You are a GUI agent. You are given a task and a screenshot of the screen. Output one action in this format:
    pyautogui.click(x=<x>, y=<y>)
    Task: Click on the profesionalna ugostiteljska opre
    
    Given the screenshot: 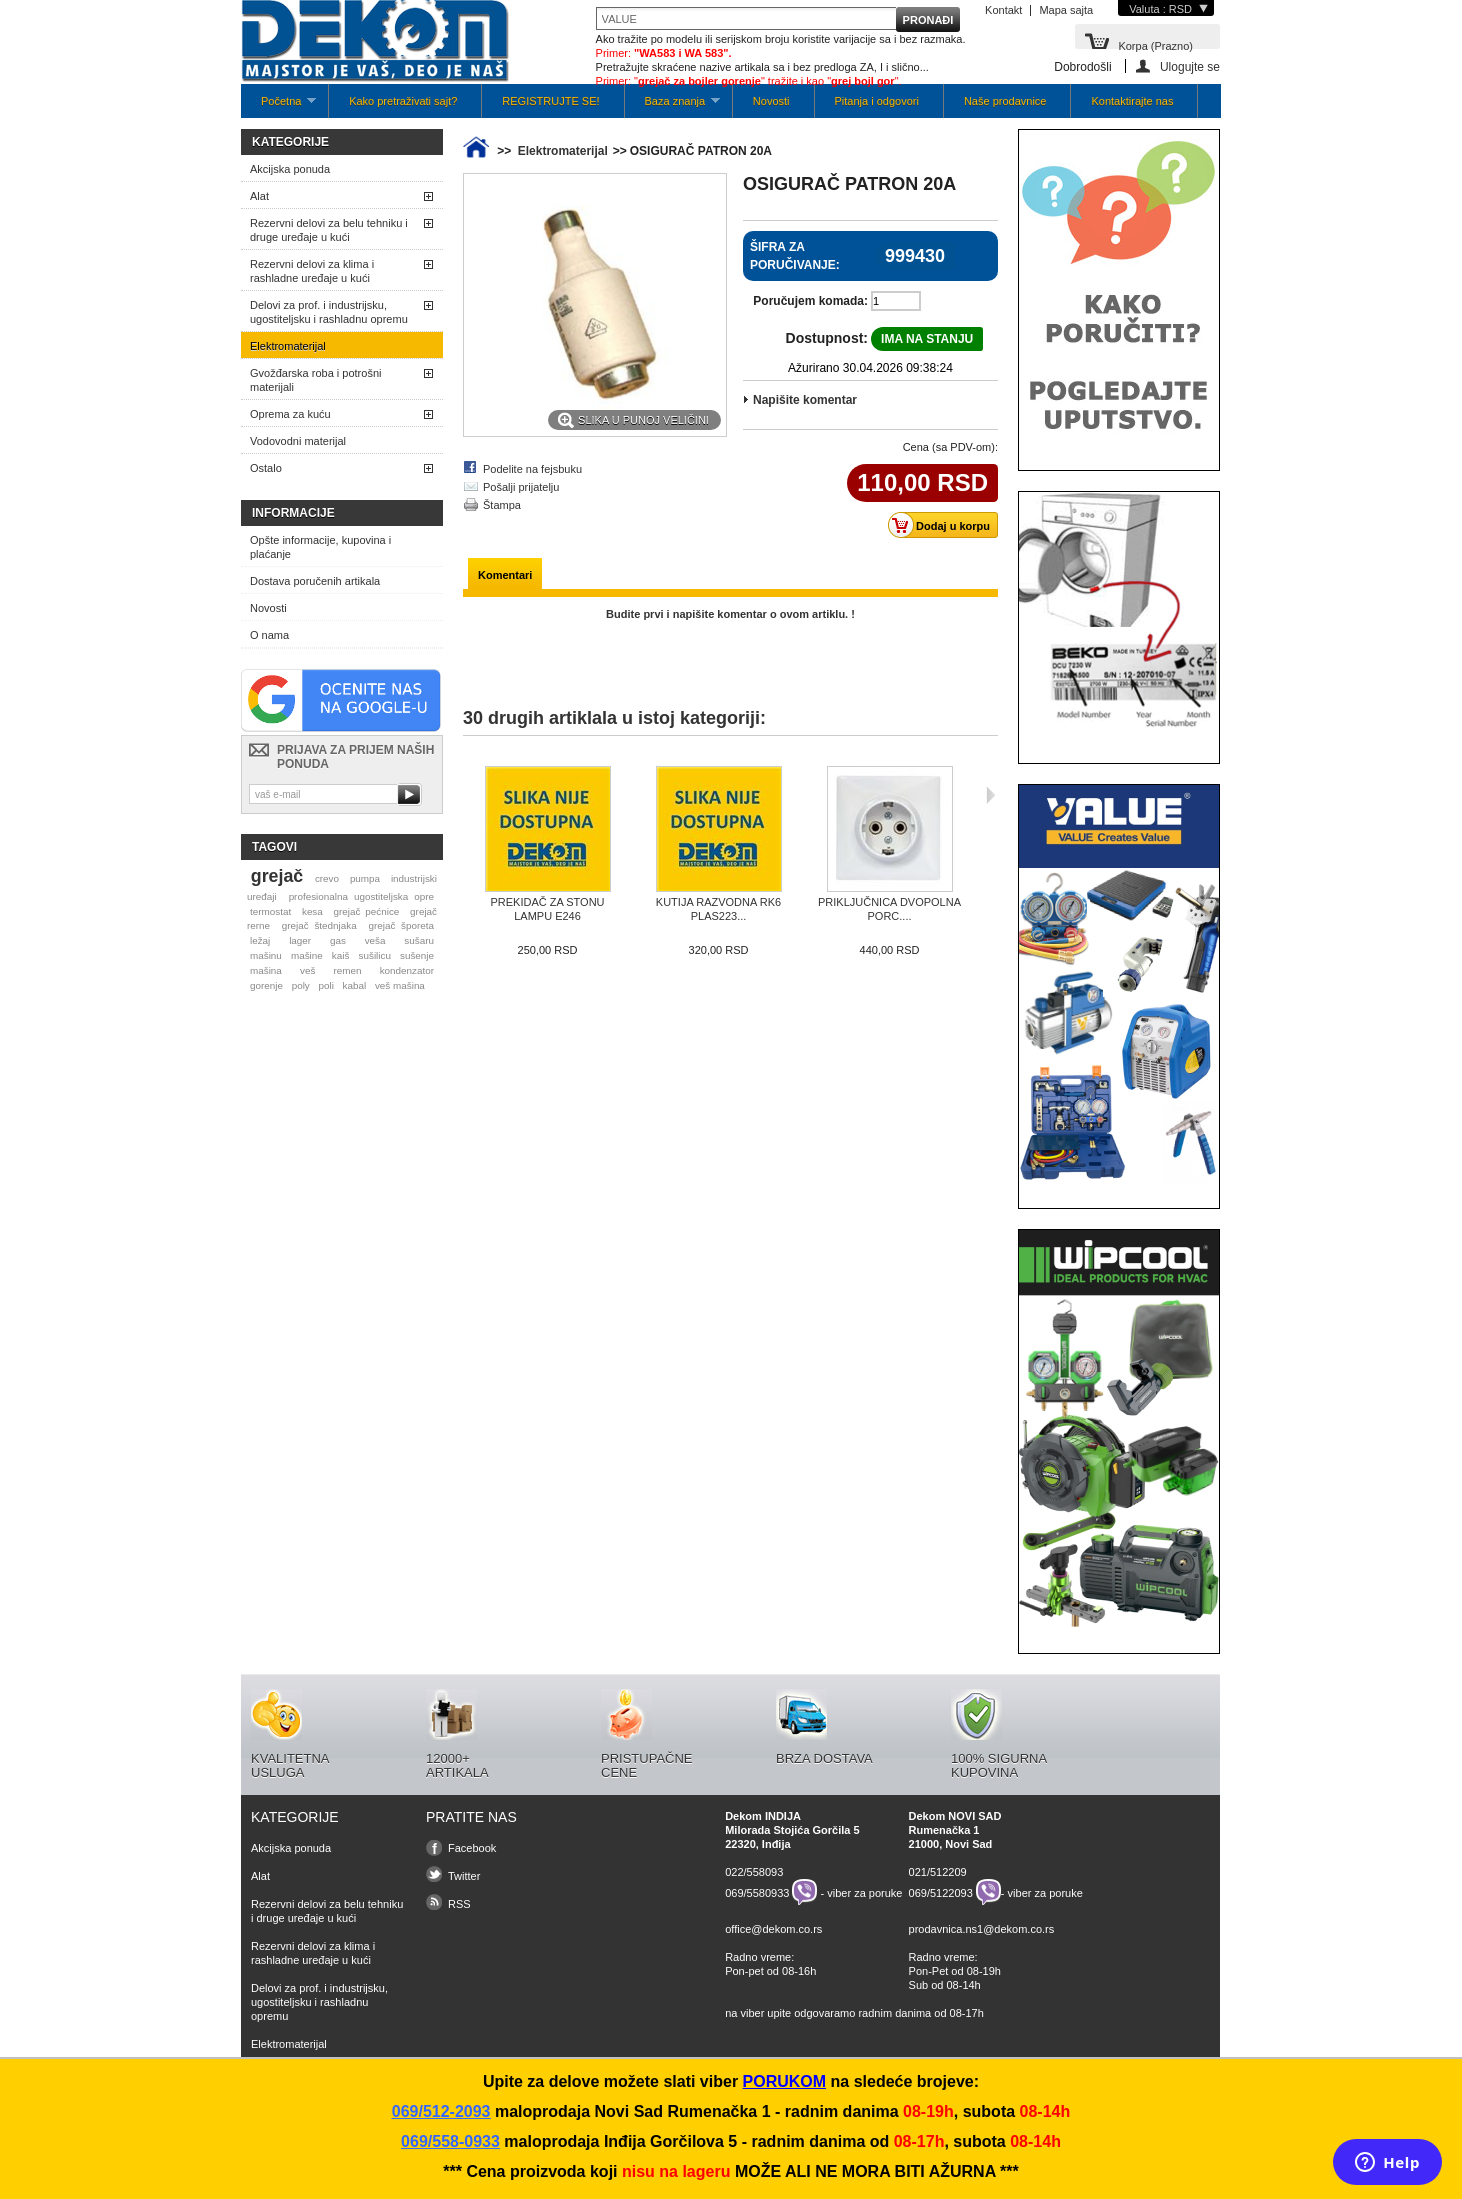 What is the action you would take?
    pyautogui.click(x=361, y=896)
    